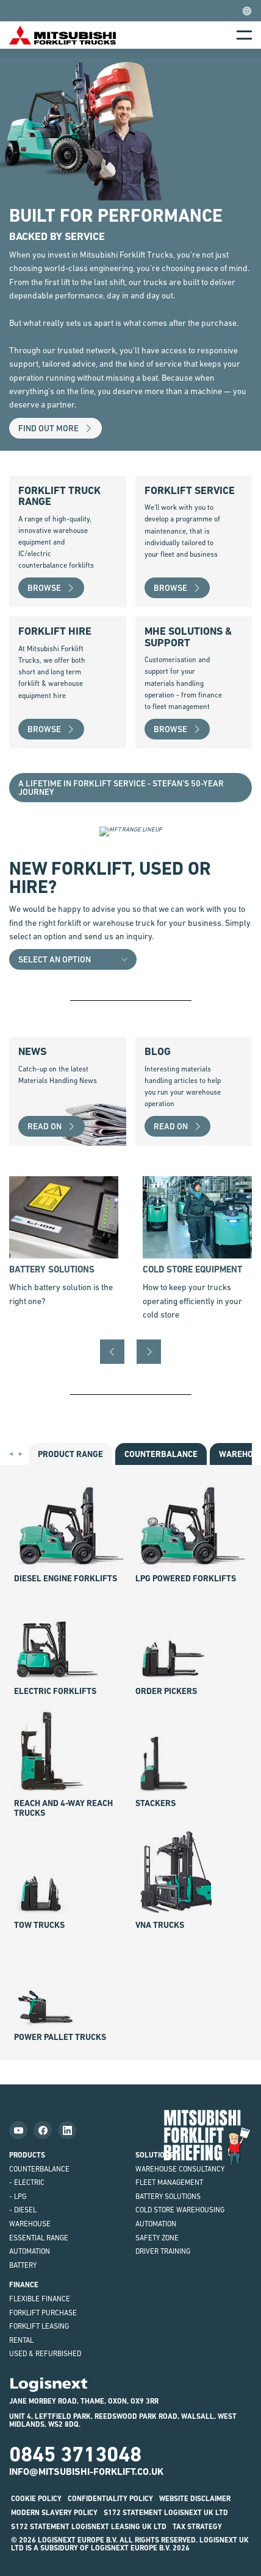  I want to click on Website disclaimer, so click(195, 2498).